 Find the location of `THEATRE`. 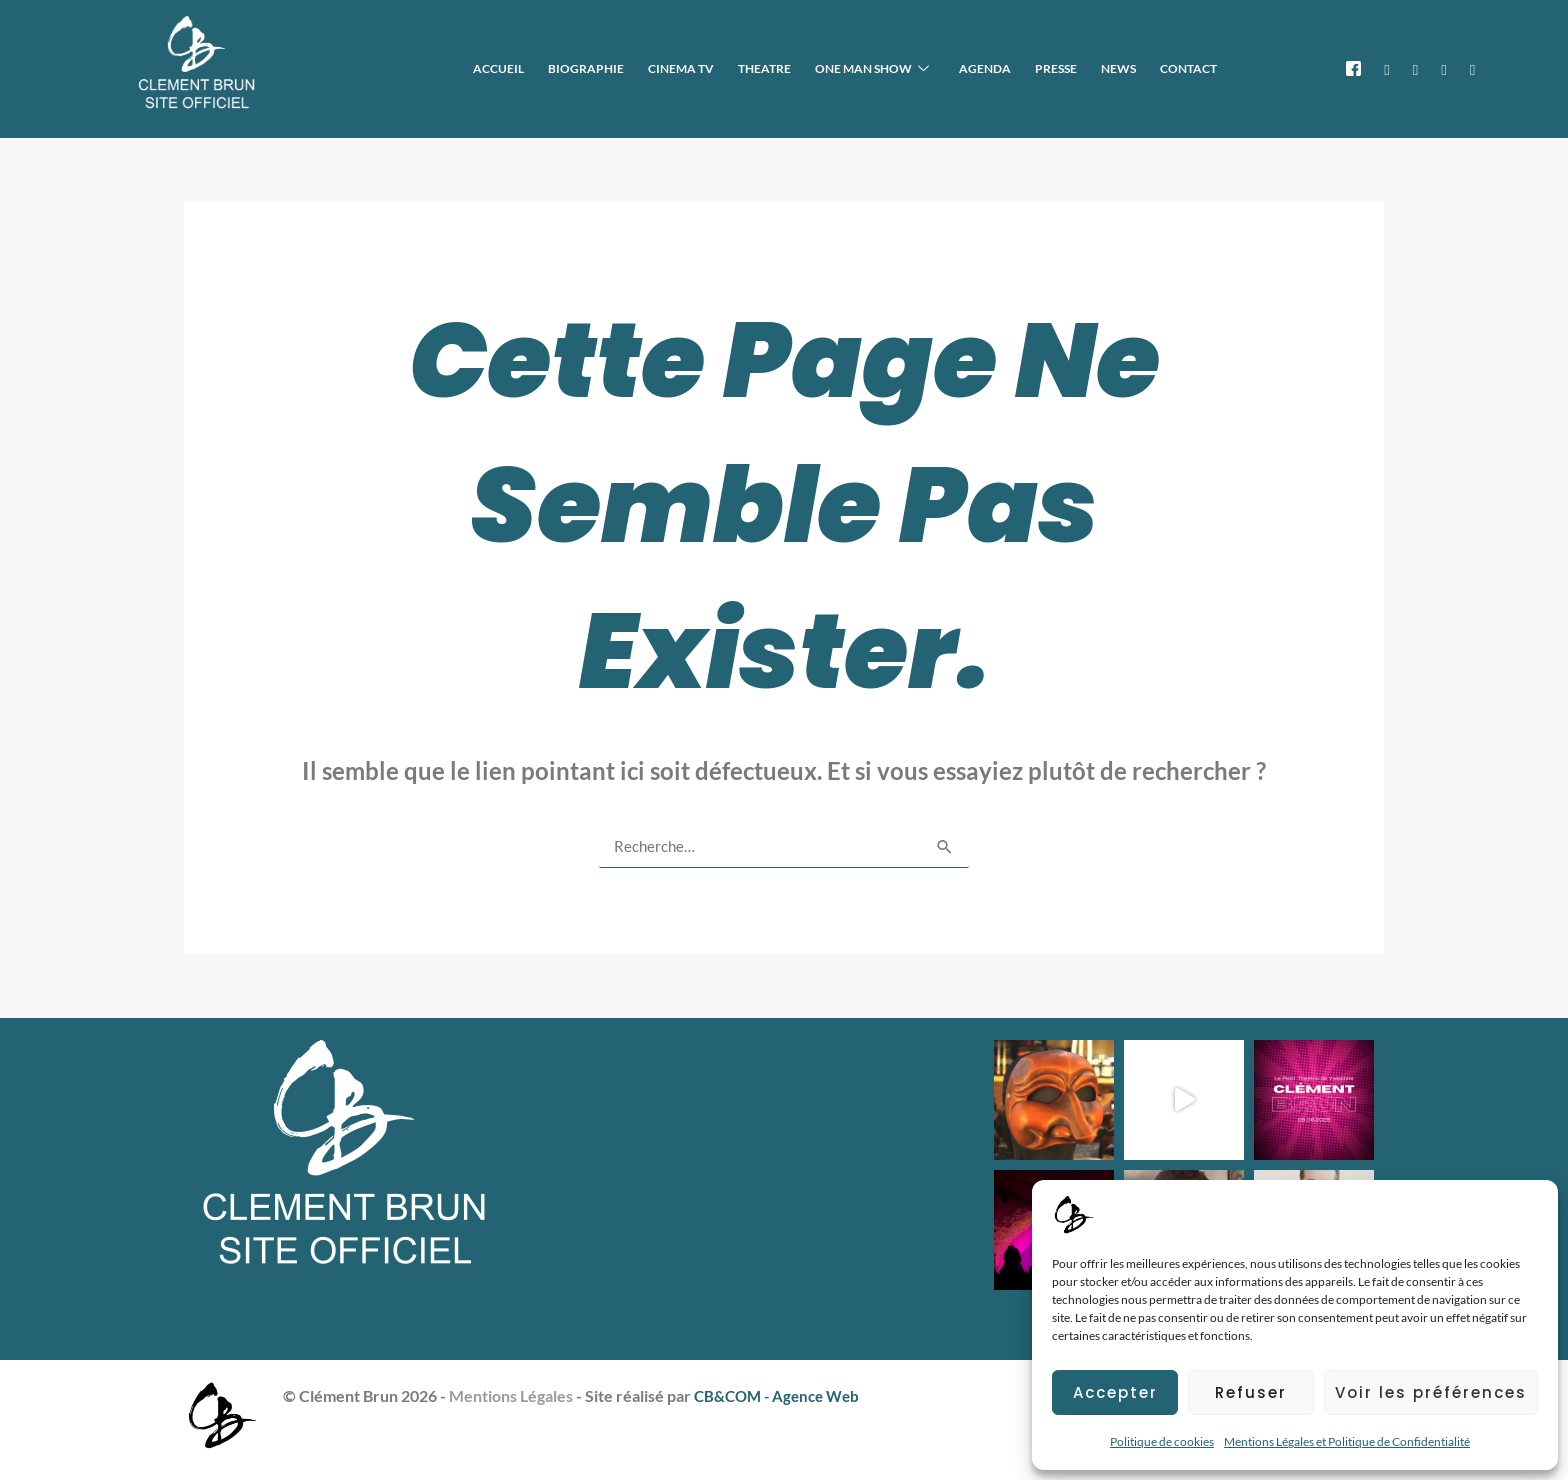

THEATRE is located at coordinates (808, 67).